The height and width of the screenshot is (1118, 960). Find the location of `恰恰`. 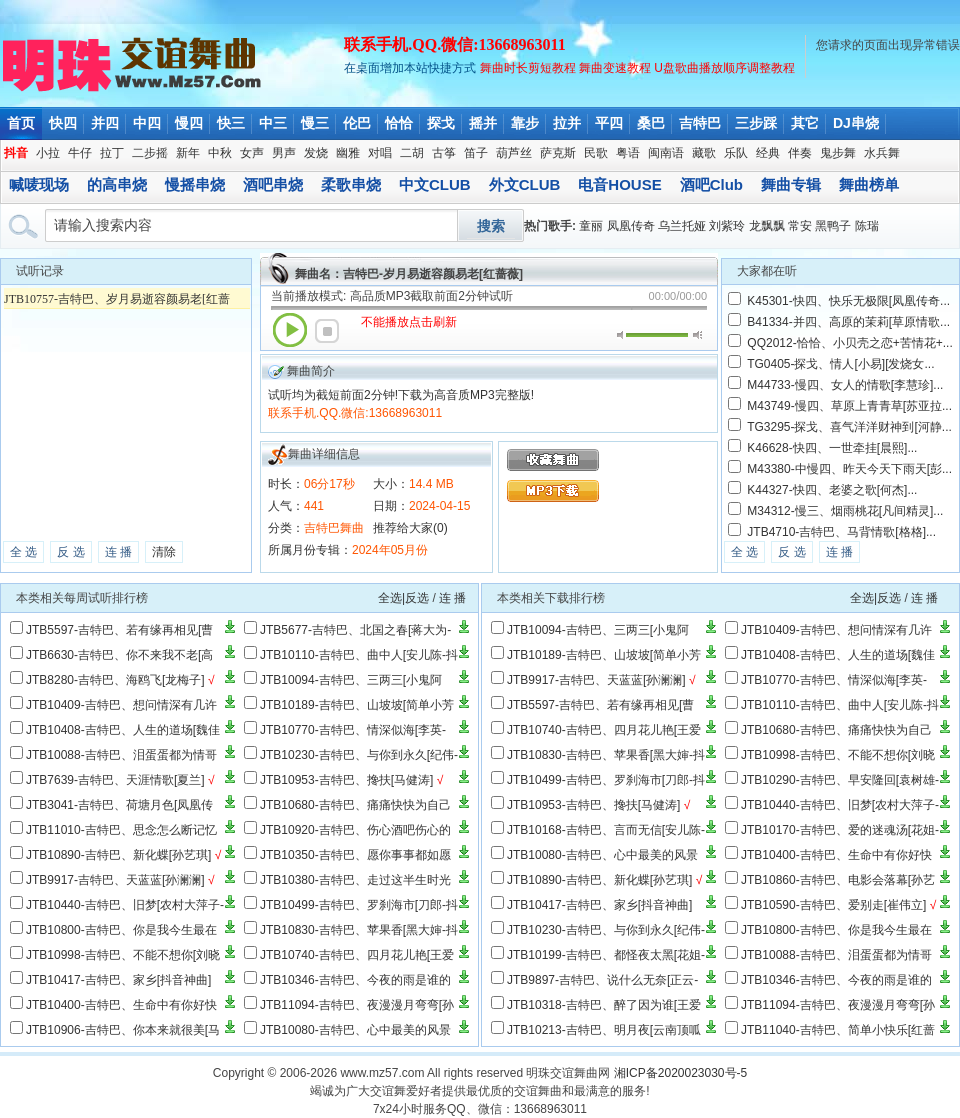

恰恰 is located at coordinates (399, 123).